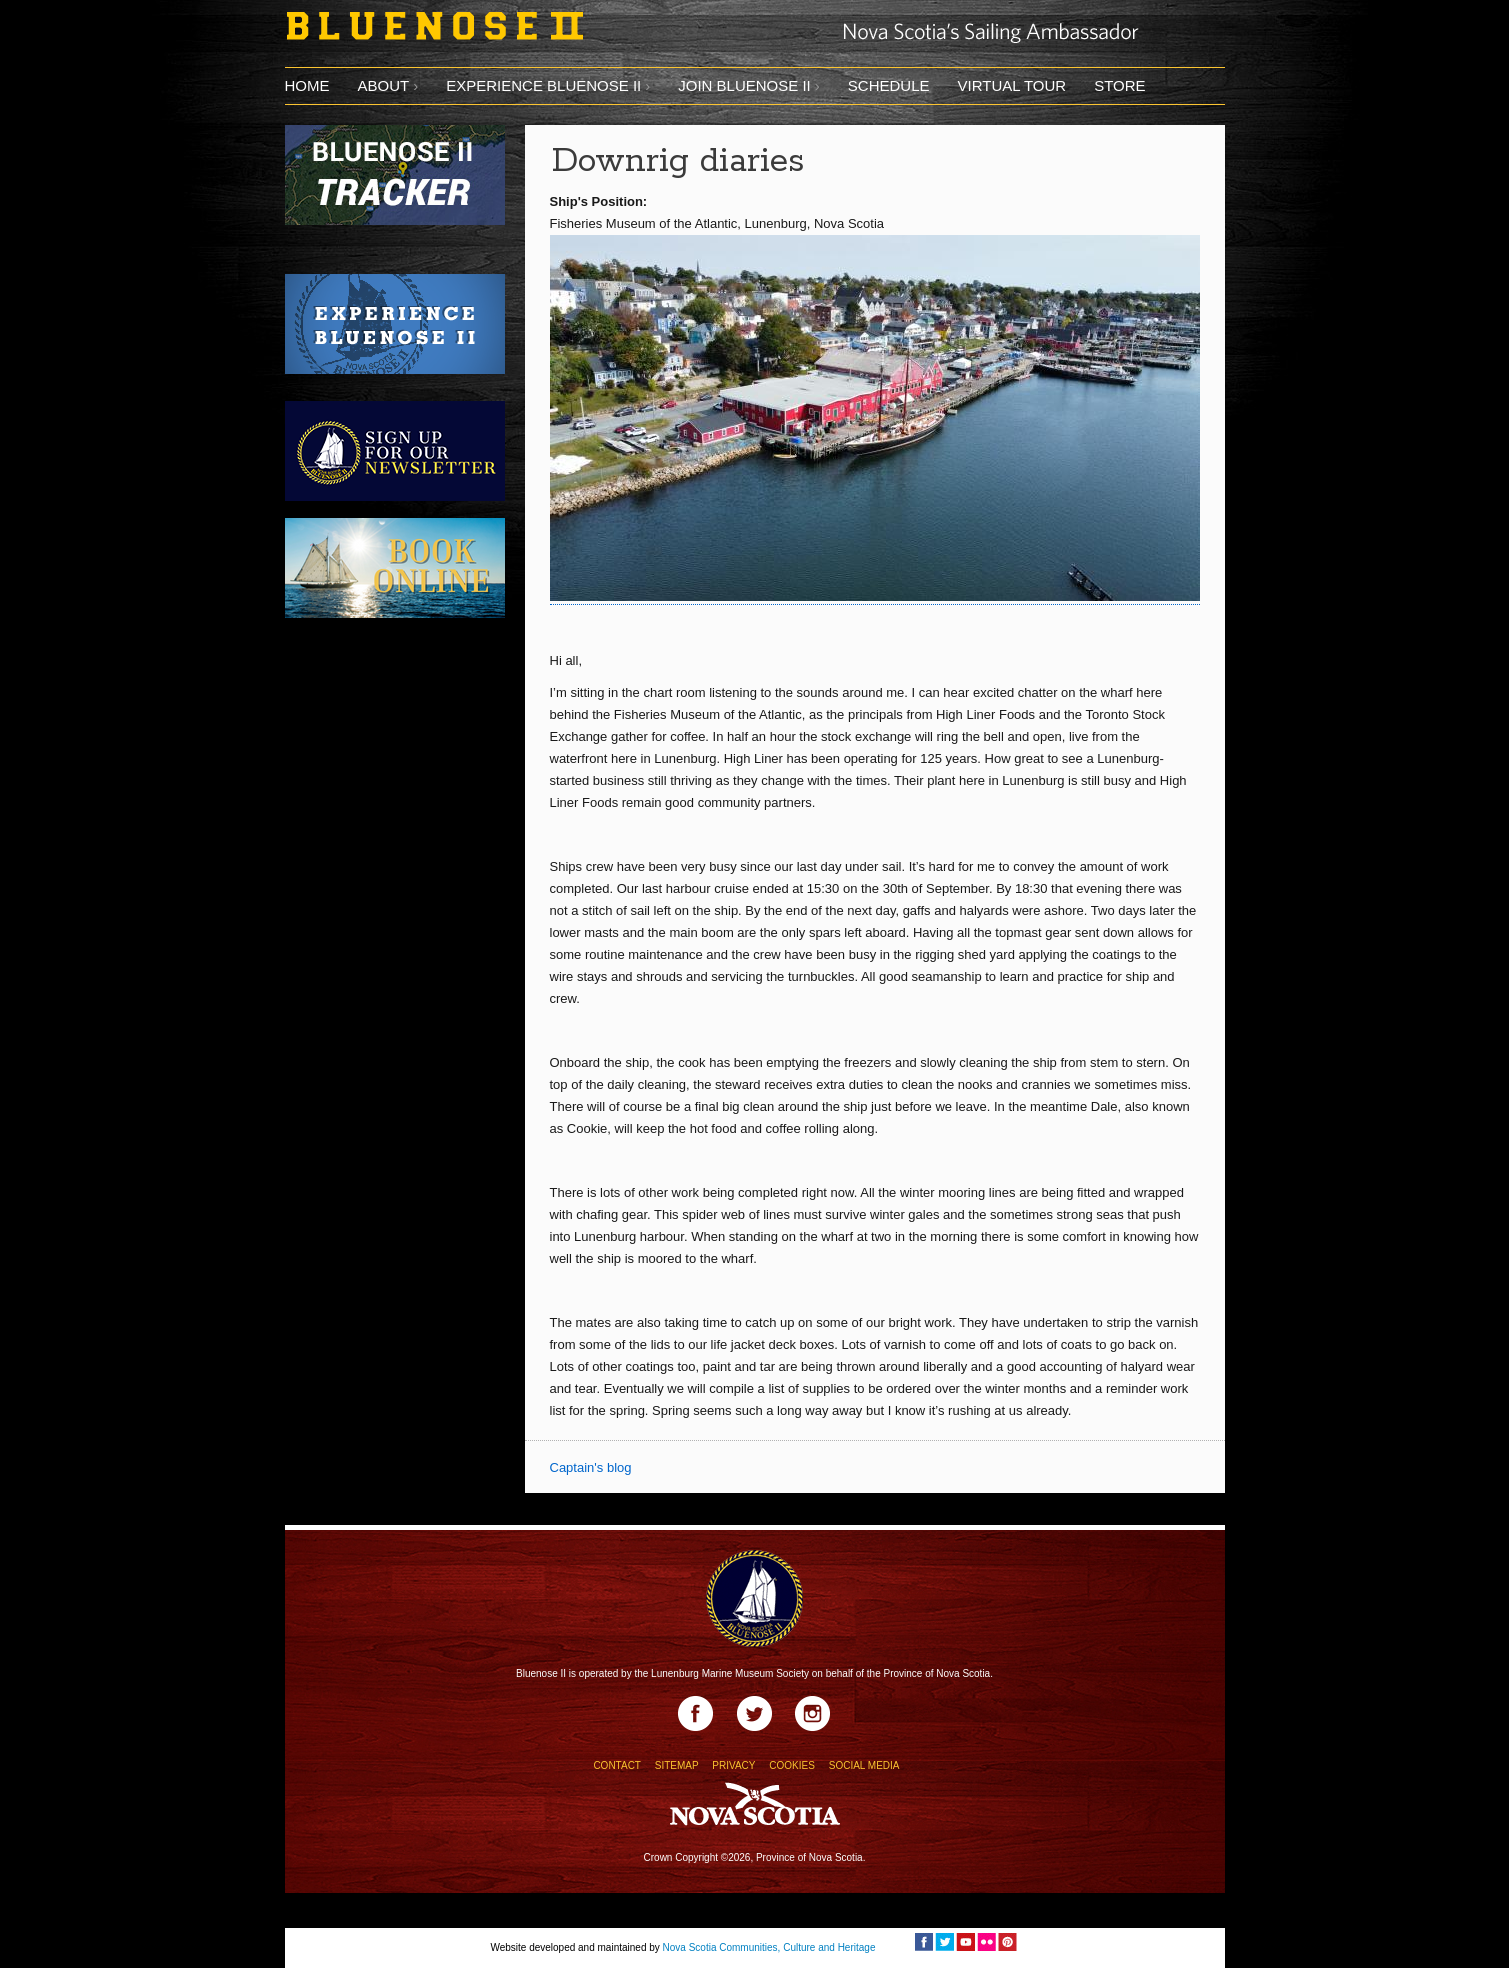 Image resolution: width=1509 pixels, height=1968 pixels. What do you see at coordinates (889, 85) in the screenshot?
I see `Schedule` at bounding box center [889, 85].